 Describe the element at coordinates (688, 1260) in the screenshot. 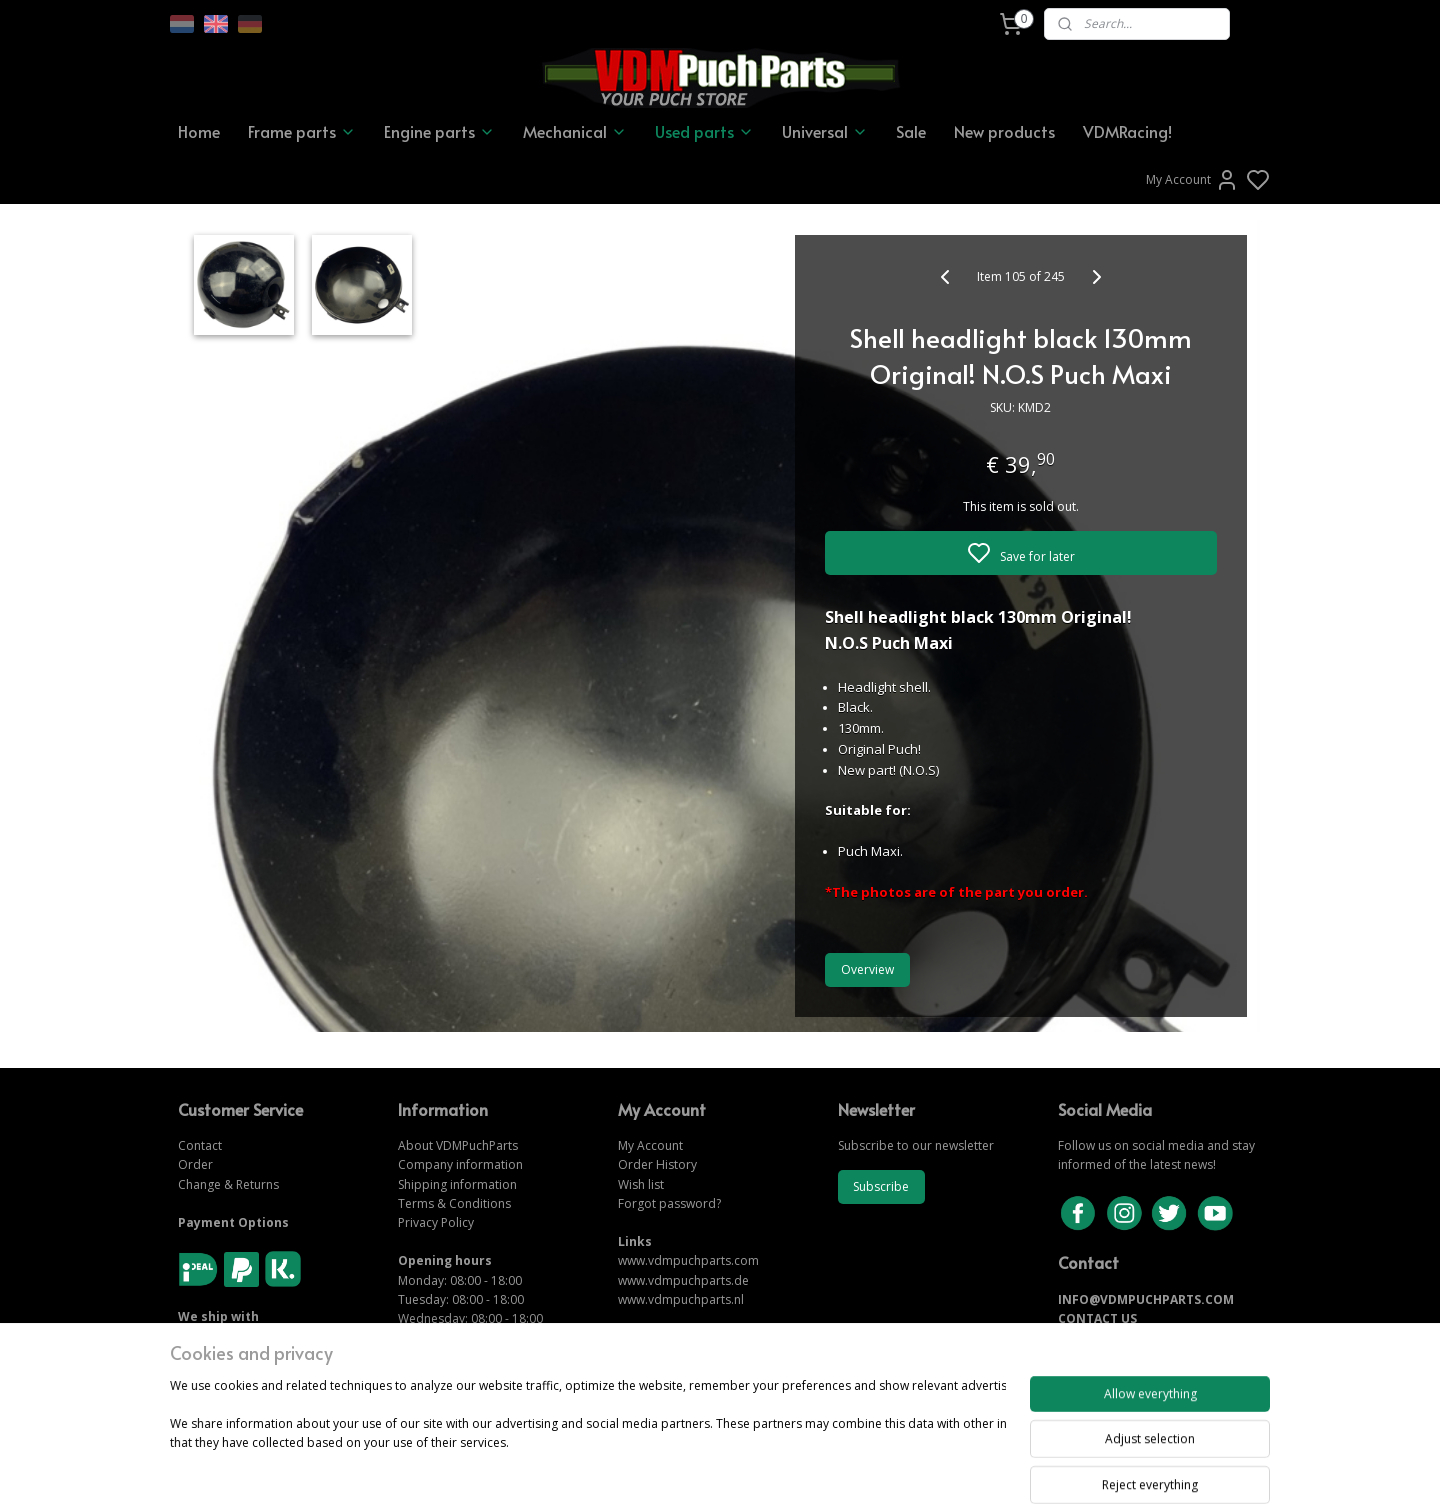

I see `www.vdmpuchparts.com` at that location.